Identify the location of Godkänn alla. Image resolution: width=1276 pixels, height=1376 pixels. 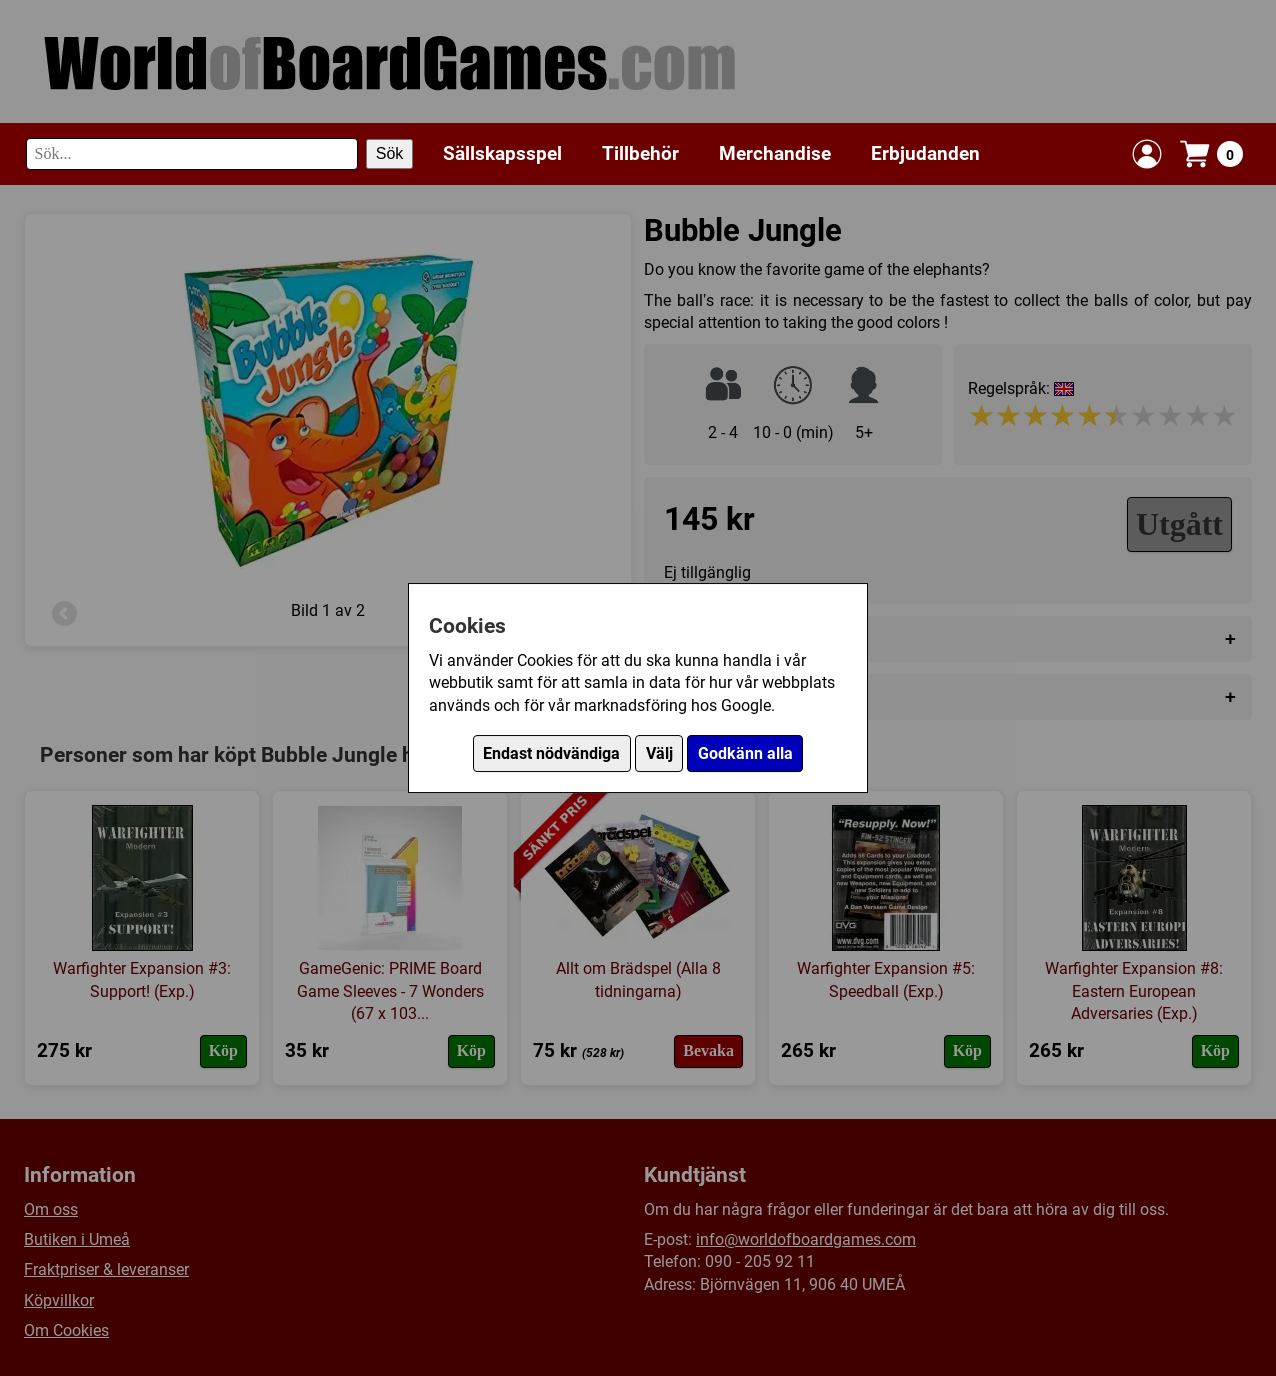
(745, 753).